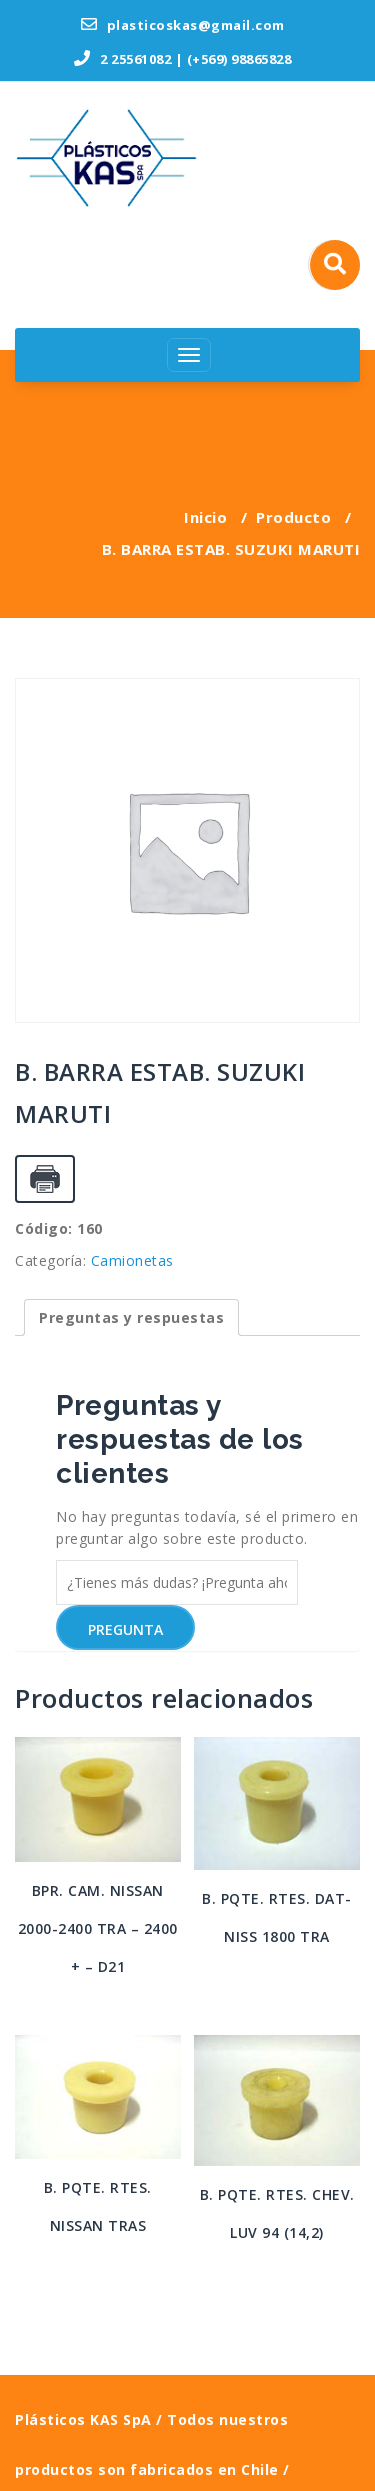  What do you see at coordinates (182, 59) in the screenshot?
I see `2 25561082 | (+569) 98865828` at bounding box center [182, 59].